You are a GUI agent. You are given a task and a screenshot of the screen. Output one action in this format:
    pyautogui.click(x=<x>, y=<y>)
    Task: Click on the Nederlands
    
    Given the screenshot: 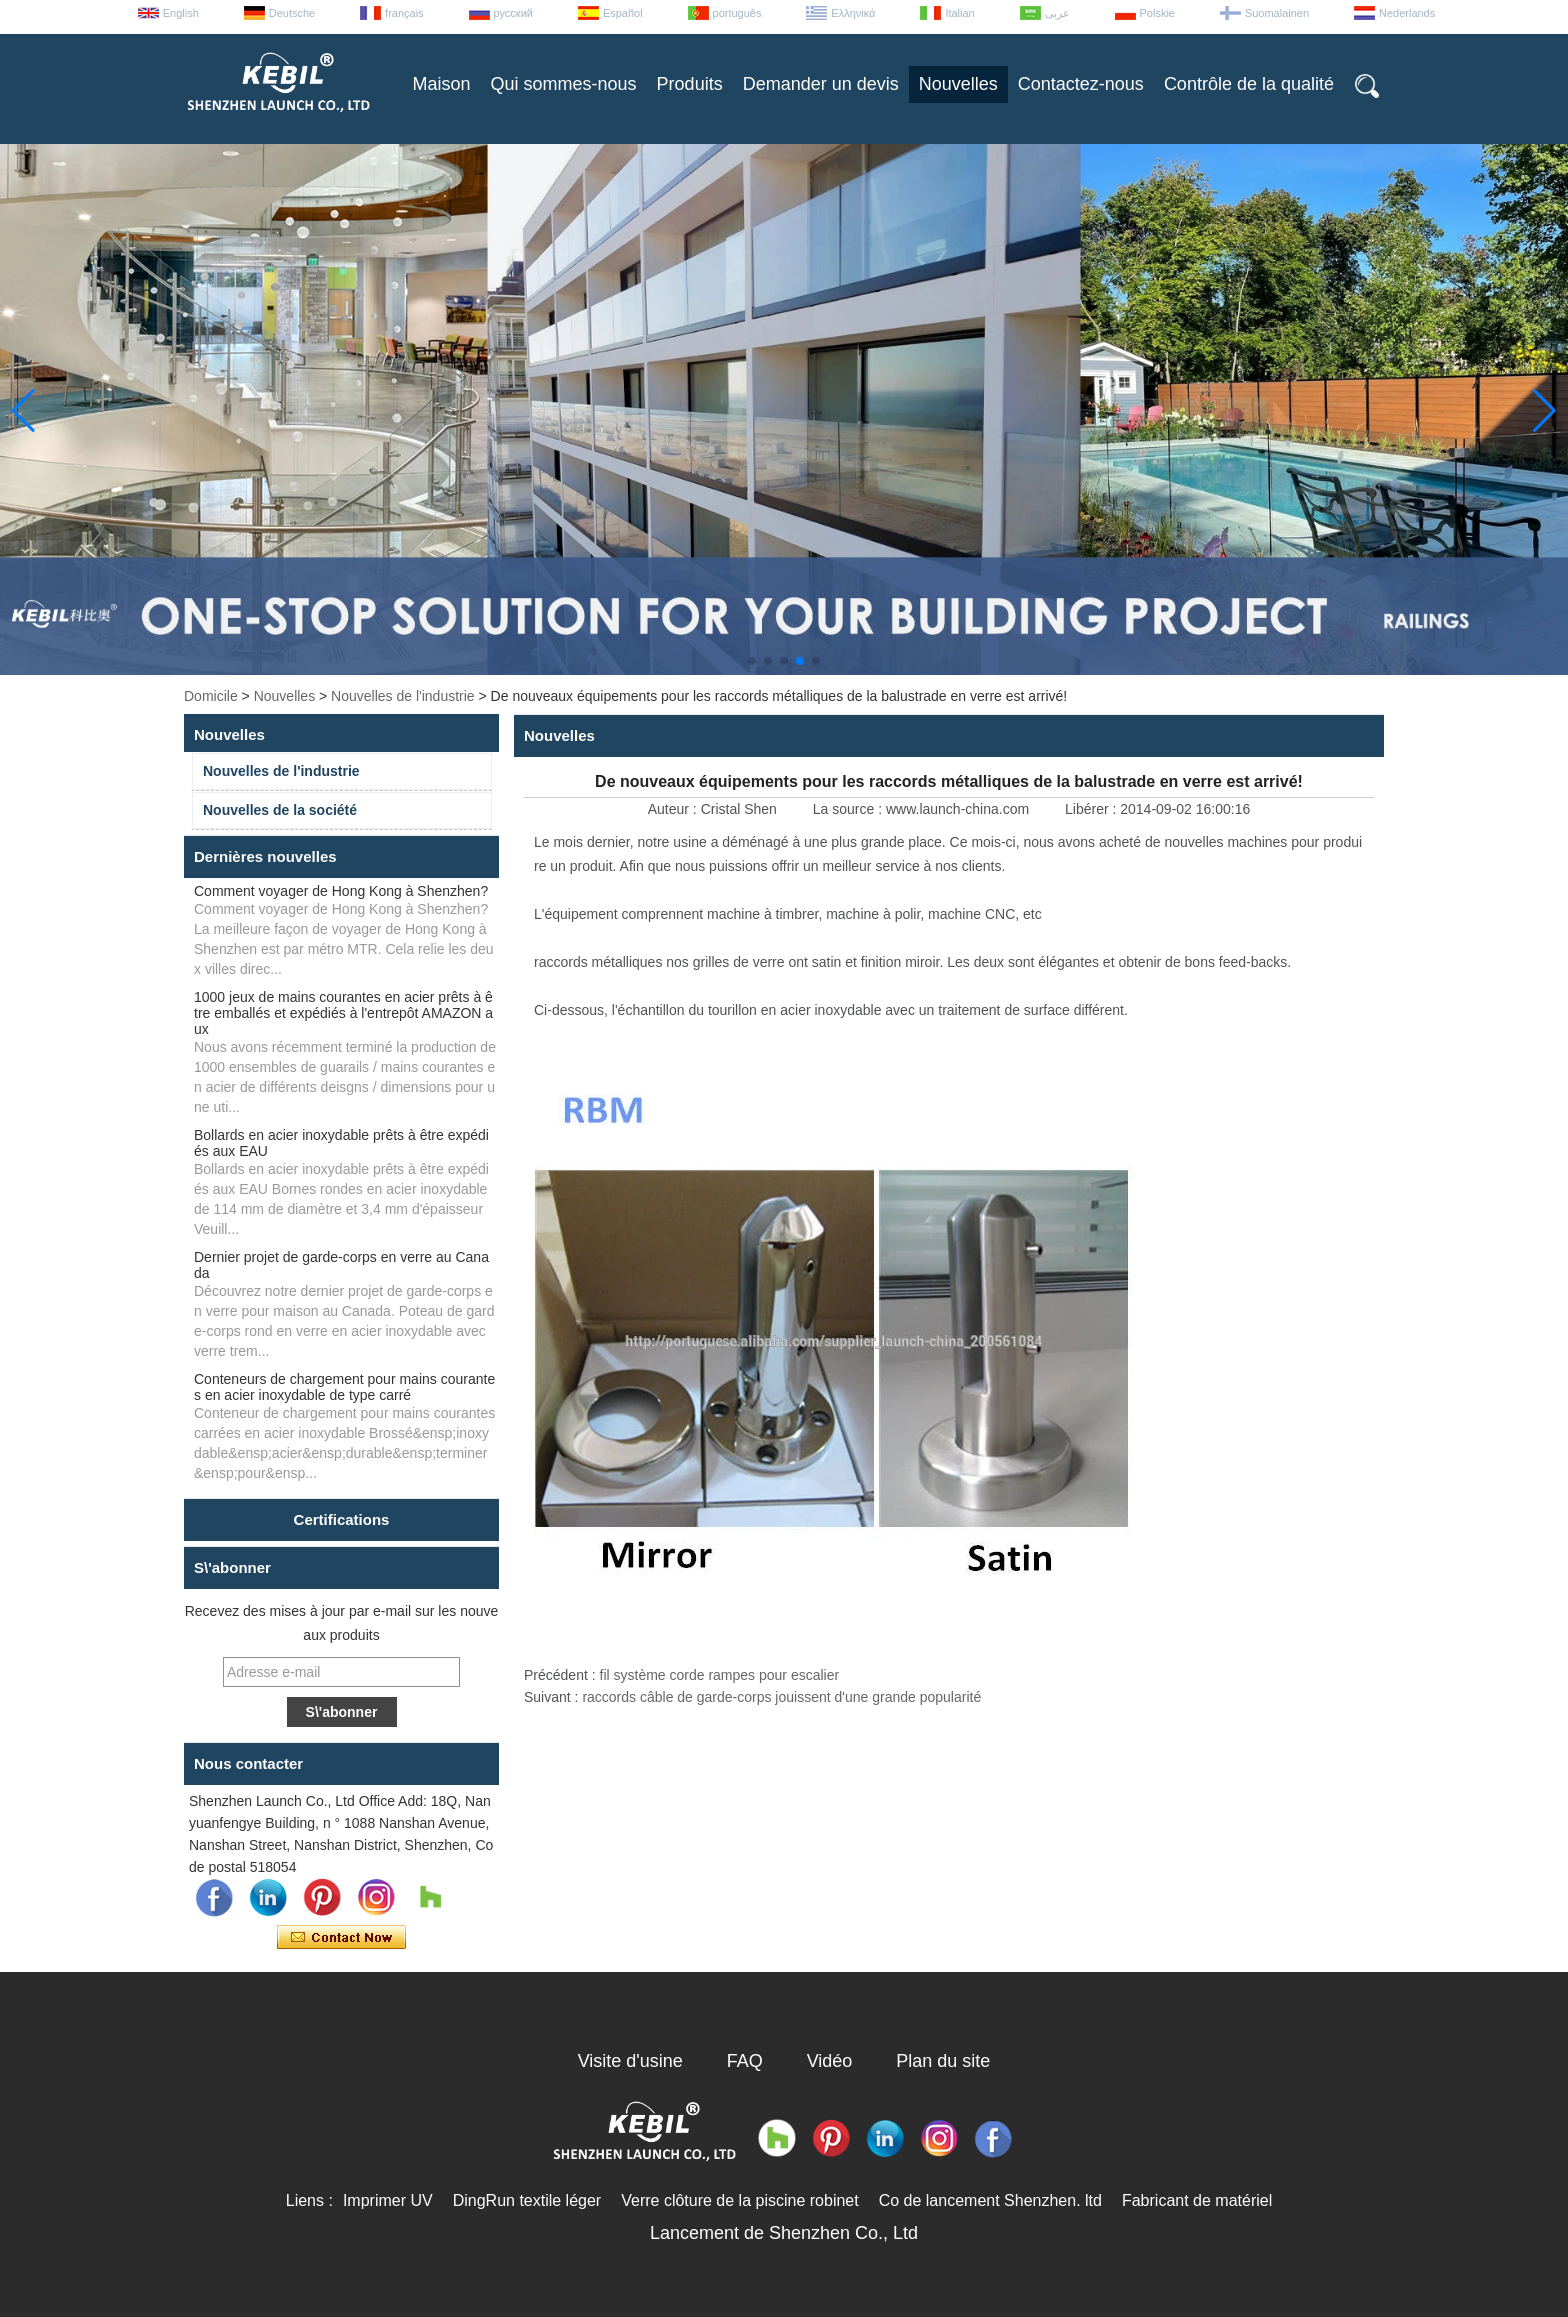 What is the action you would take?
    pyautogui.click(x=1407, y=13)
    